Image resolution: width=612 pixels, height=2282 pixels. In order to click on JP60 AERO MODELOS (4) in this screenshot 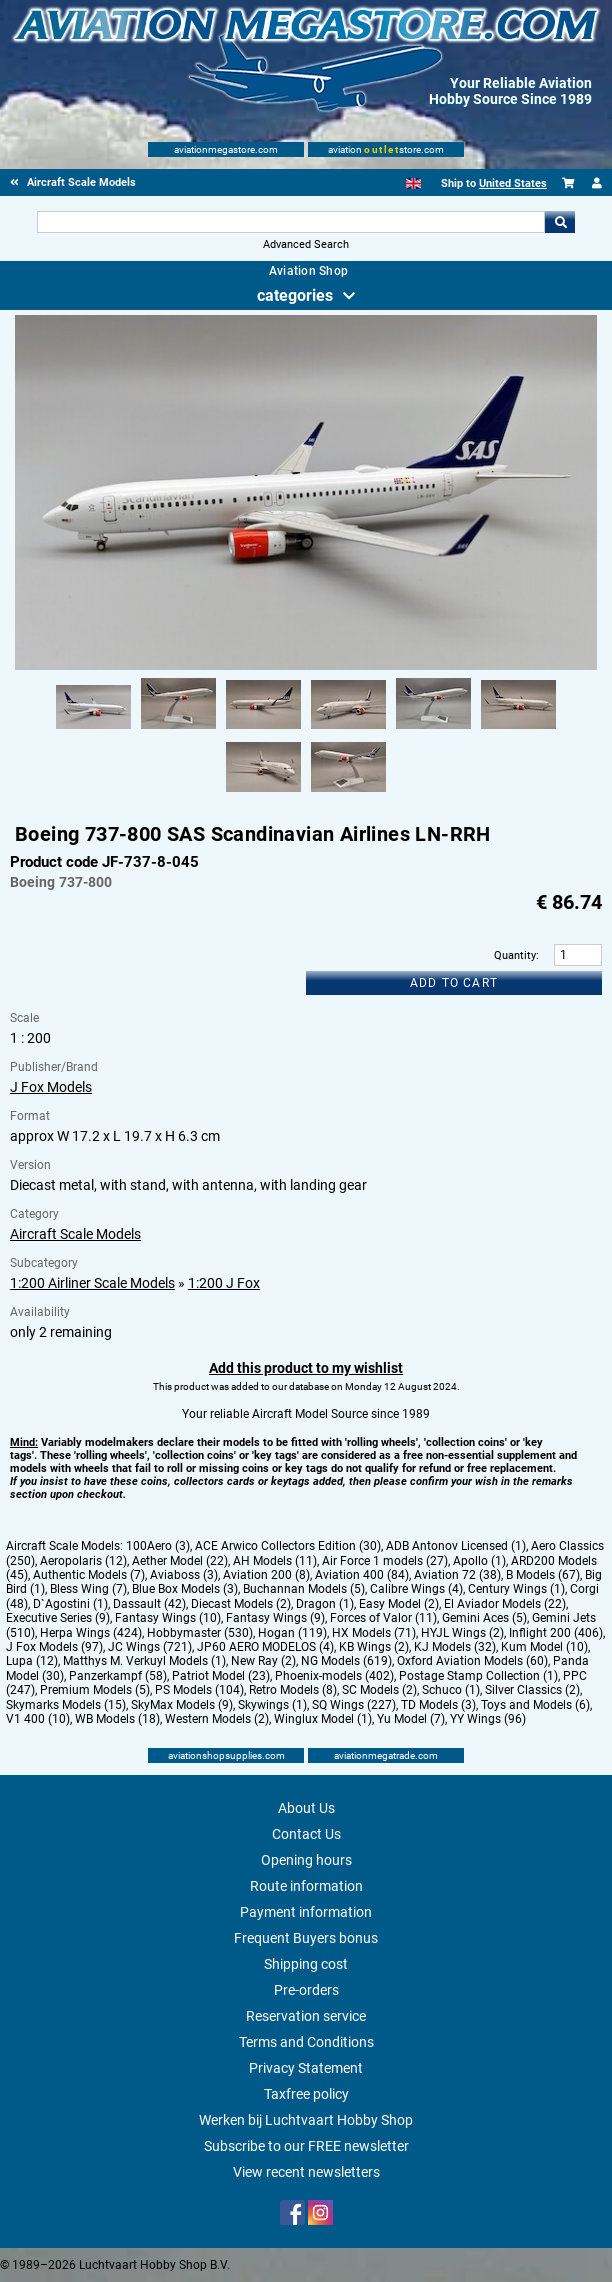, I will do `click(265, 1647)`.